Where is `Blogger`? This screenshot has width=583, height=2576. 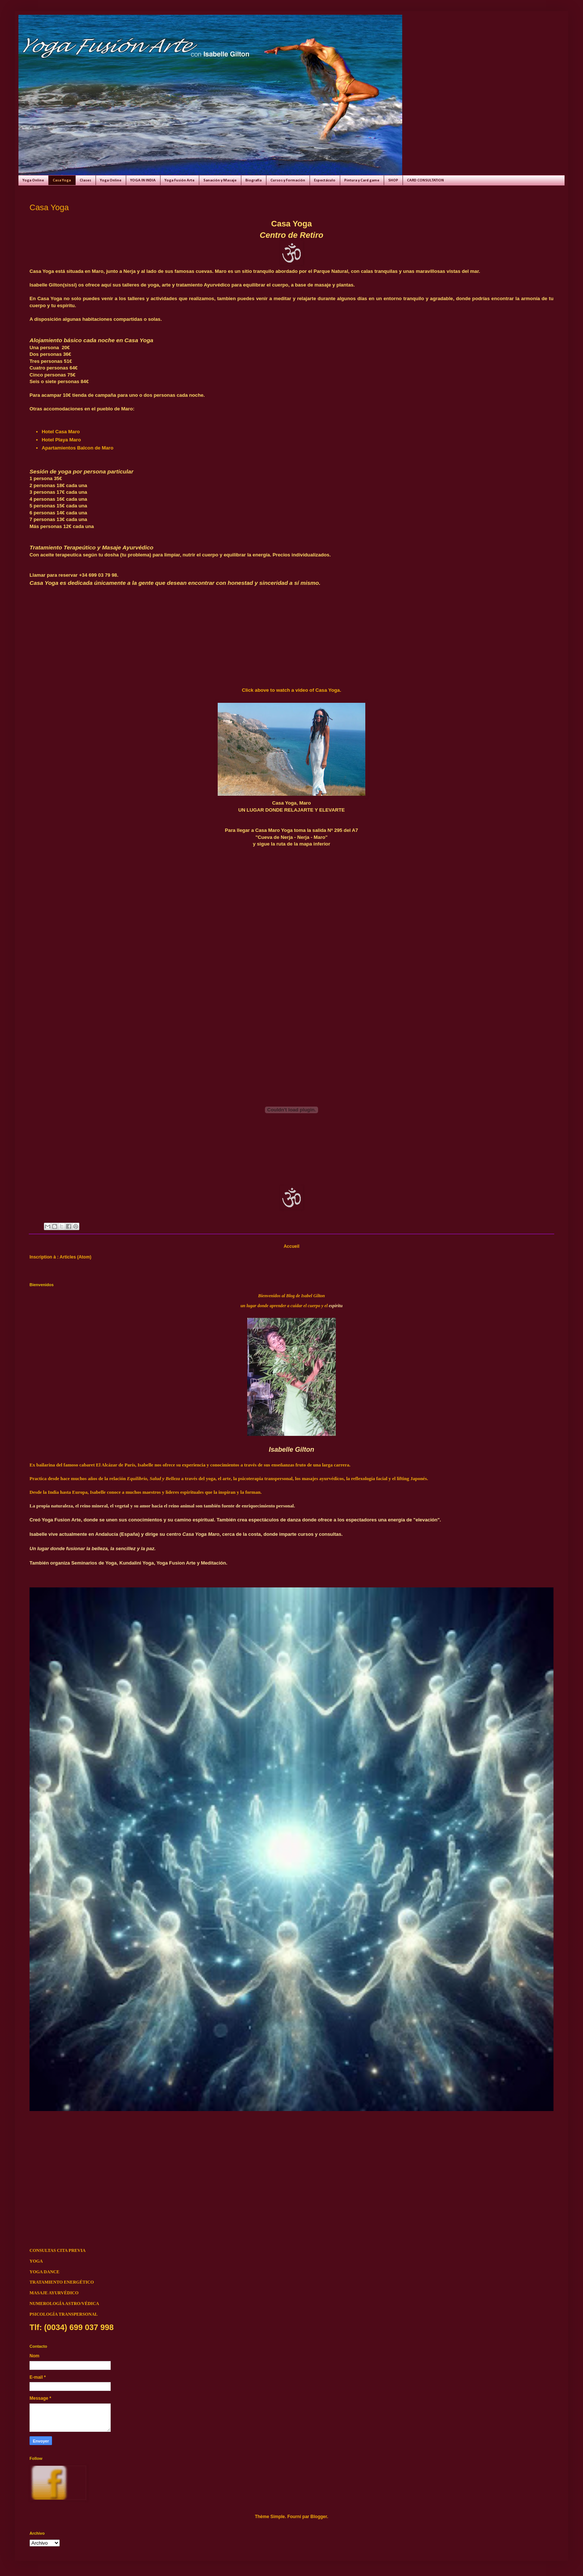
Blogger is located at coordinates (318, 2516).